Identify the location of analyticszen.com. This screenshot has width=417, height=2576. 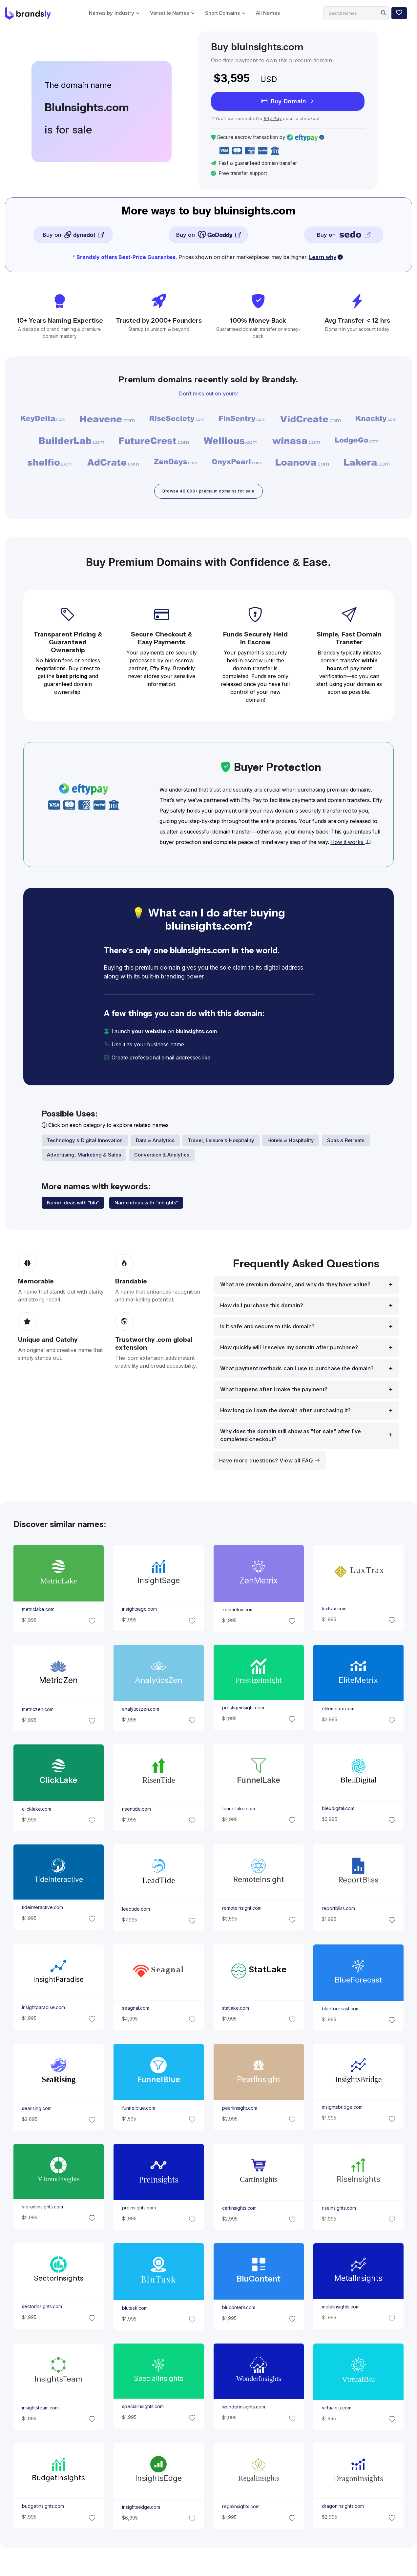
(140, 1710).